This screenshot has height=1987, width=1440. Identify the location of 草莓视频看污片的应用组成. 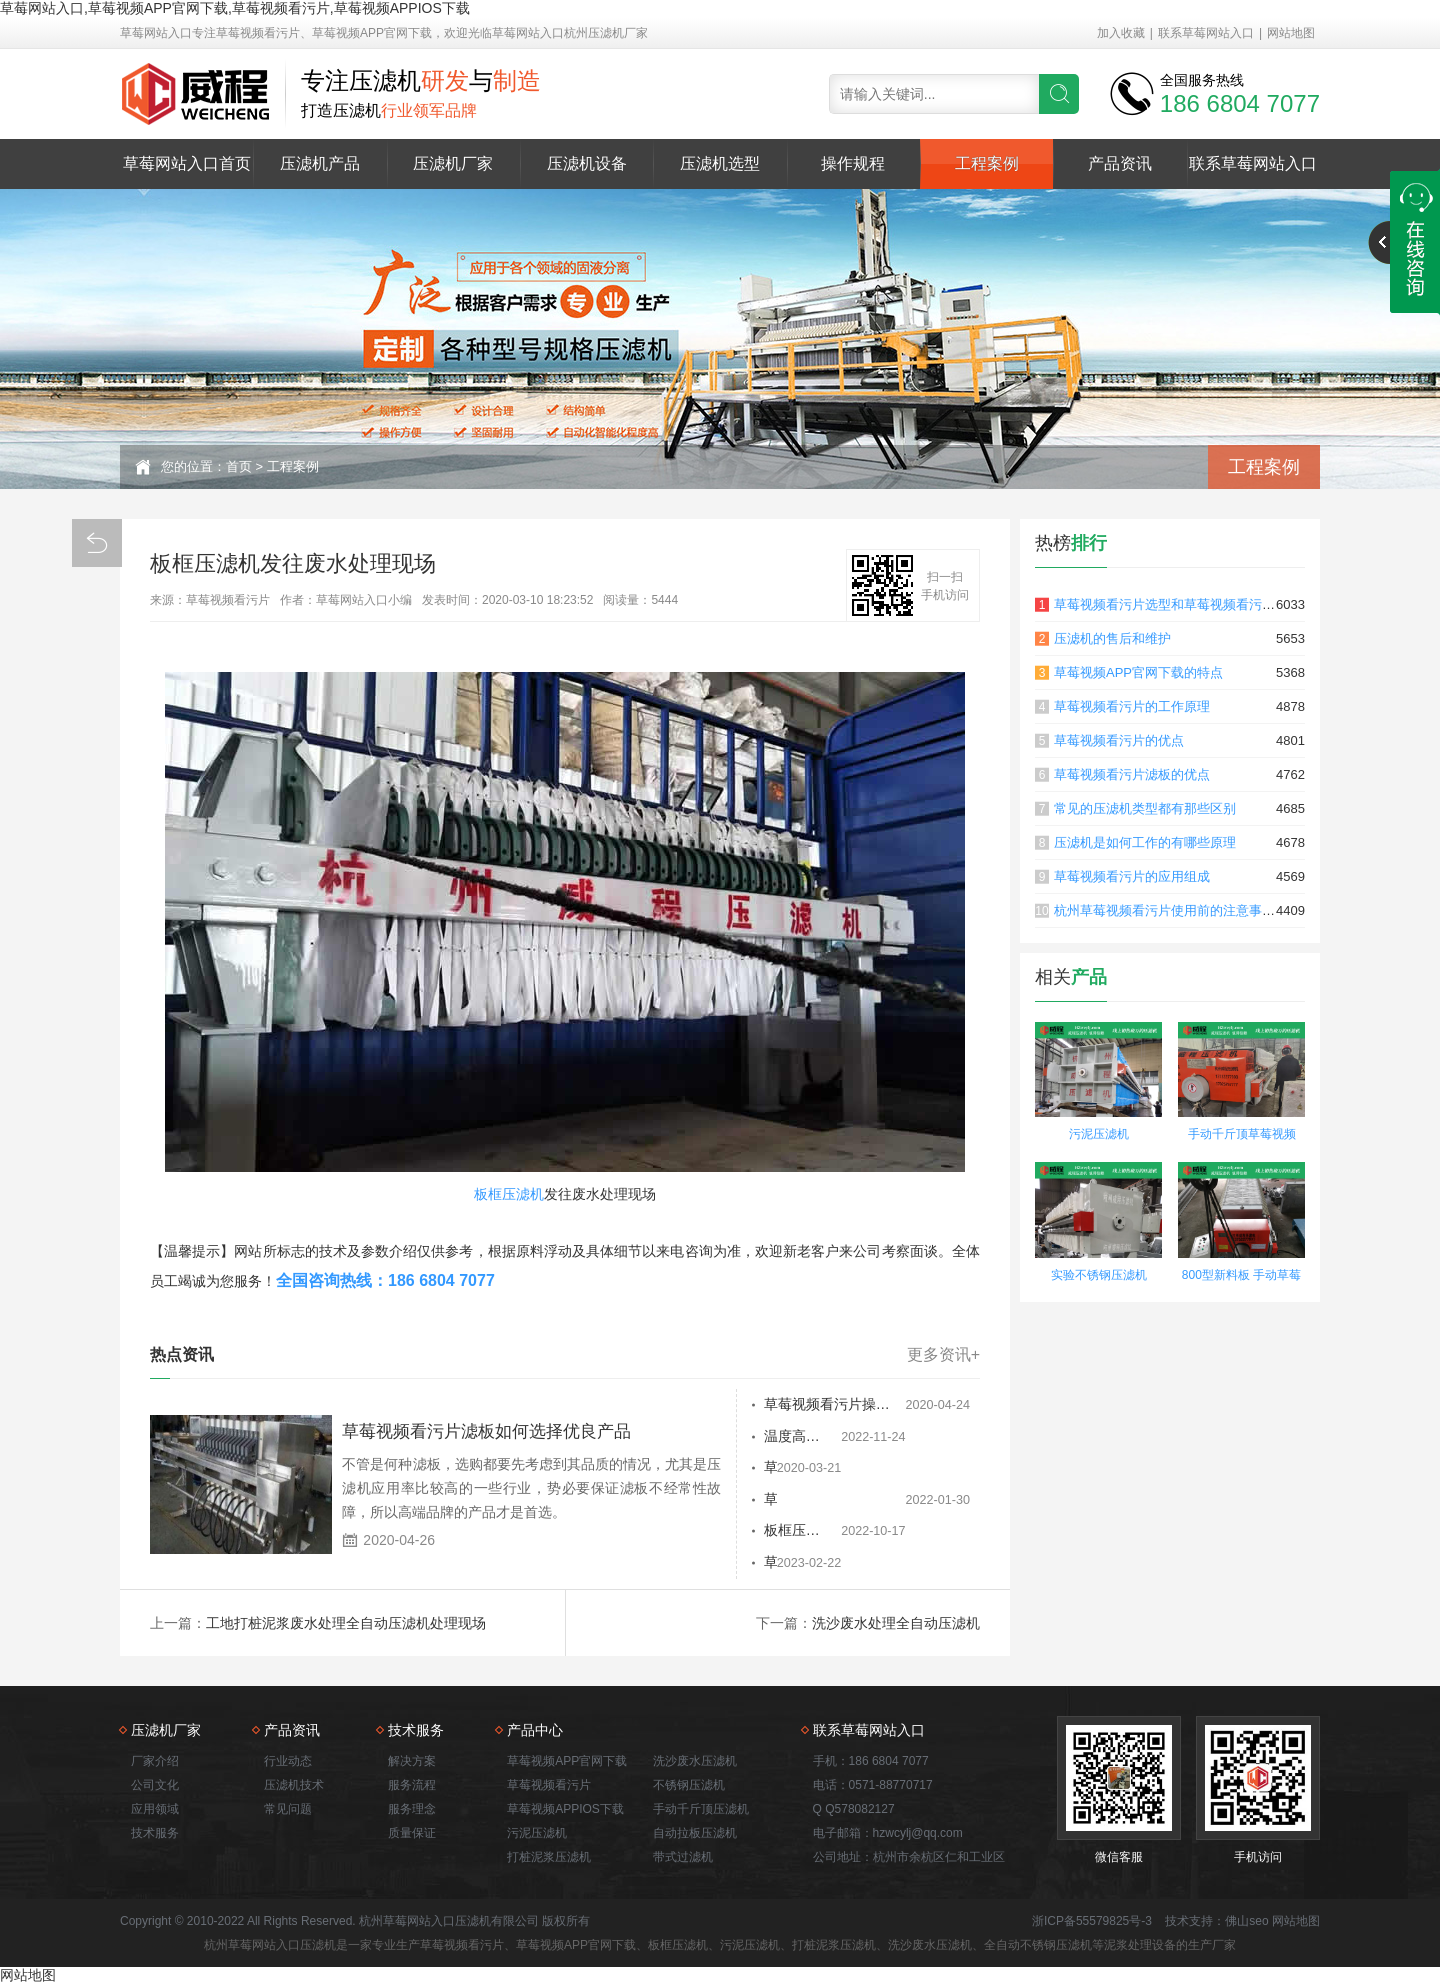
(1132, 876).